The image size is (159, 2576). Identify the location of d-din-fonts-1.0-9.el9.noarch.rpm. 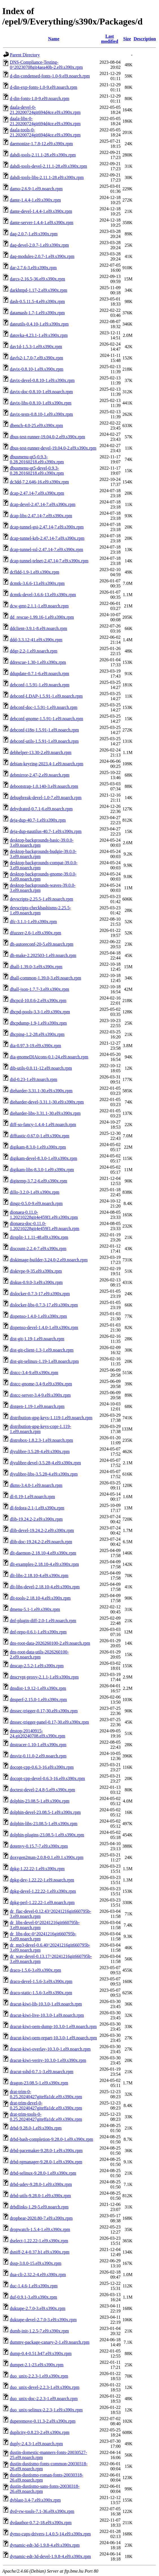
(39, 98).